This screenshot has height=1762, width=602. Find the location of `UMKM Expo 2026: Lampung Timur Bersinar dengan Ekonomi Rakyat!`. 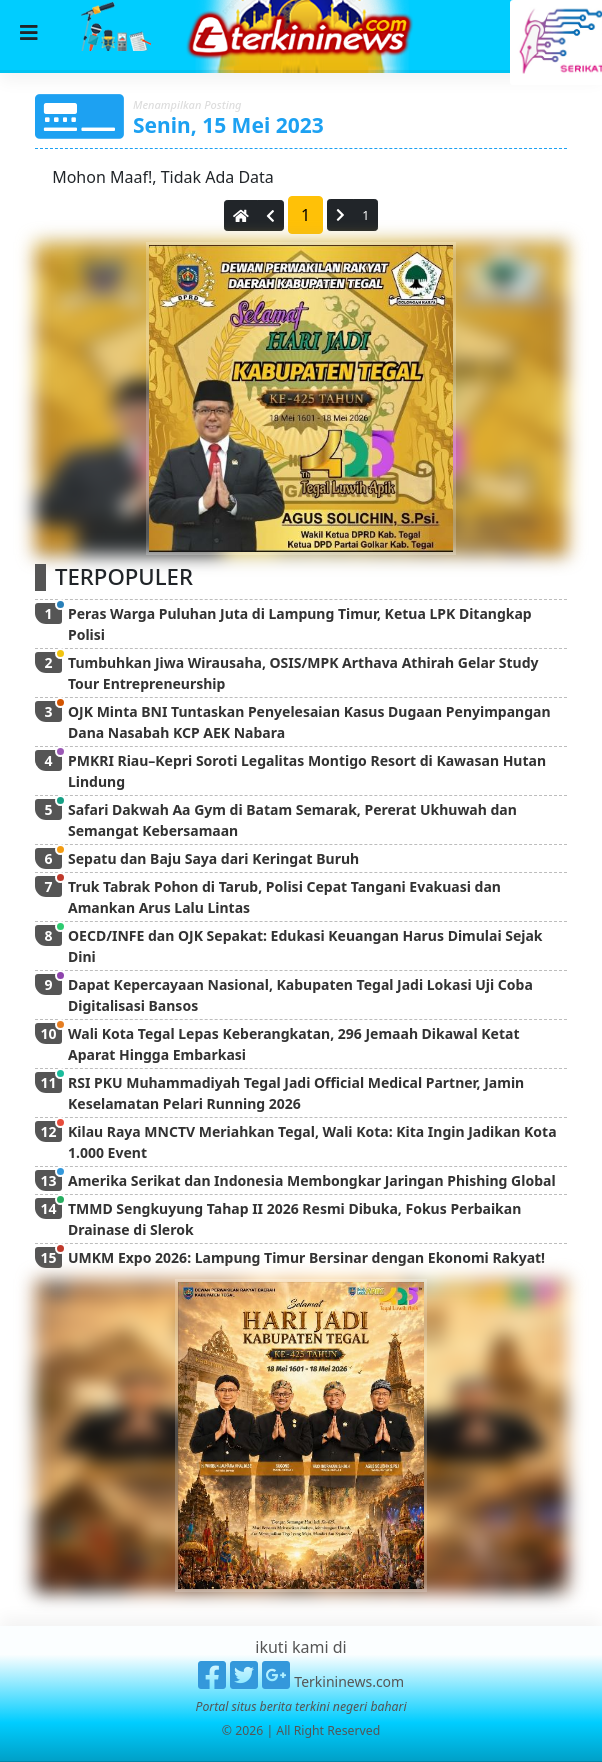

UMKM Expo 2026: Lampung Timur Bersinar dengan Ekonomi Rakyat! is located at coordinates (306, 1257).